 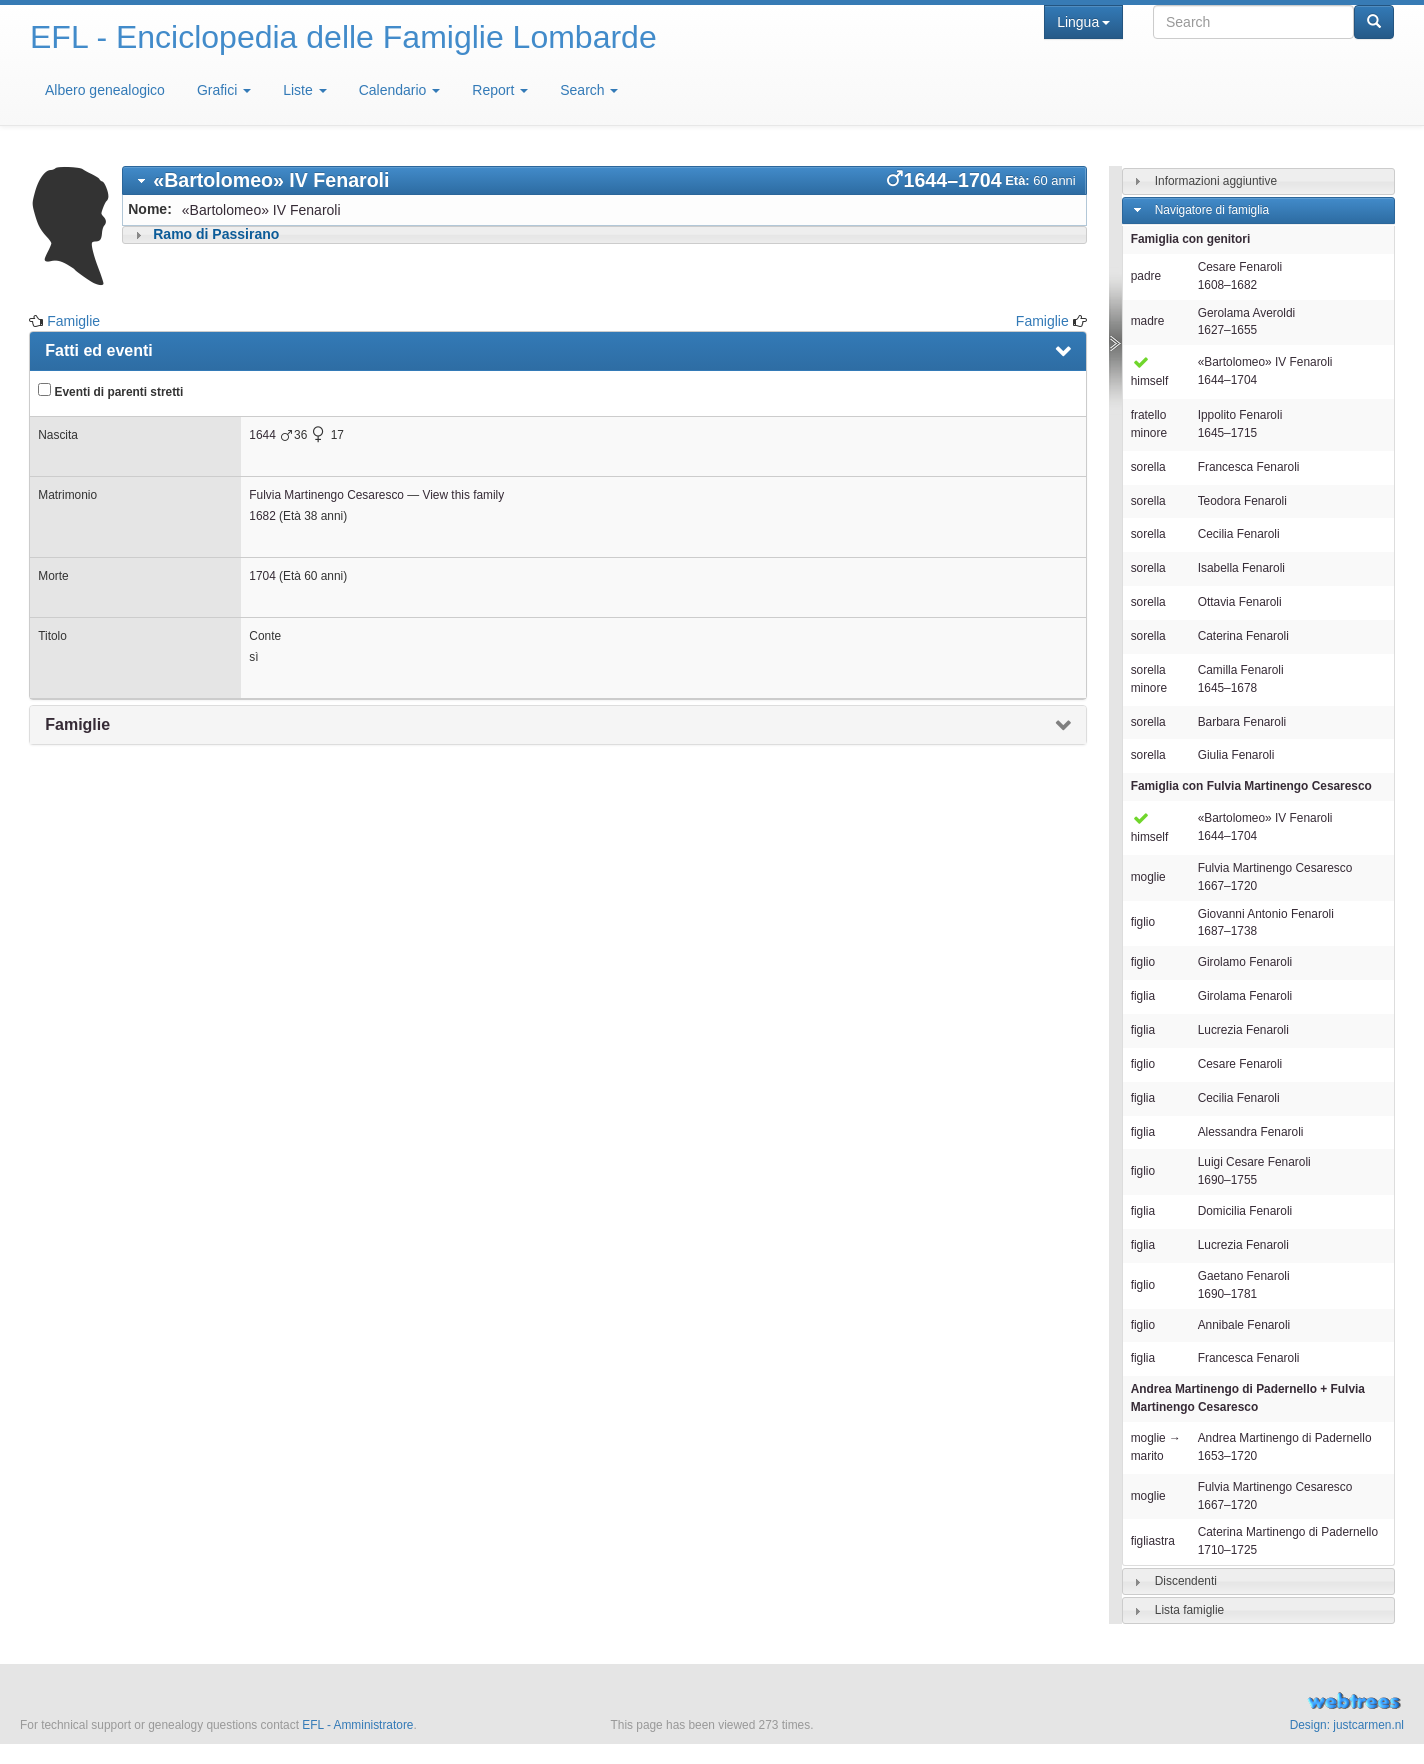 What do you see at coordinates (1189, 1610) in the screenshot?
I see `Lista famiglie` at bounding box center [1189, 1610].